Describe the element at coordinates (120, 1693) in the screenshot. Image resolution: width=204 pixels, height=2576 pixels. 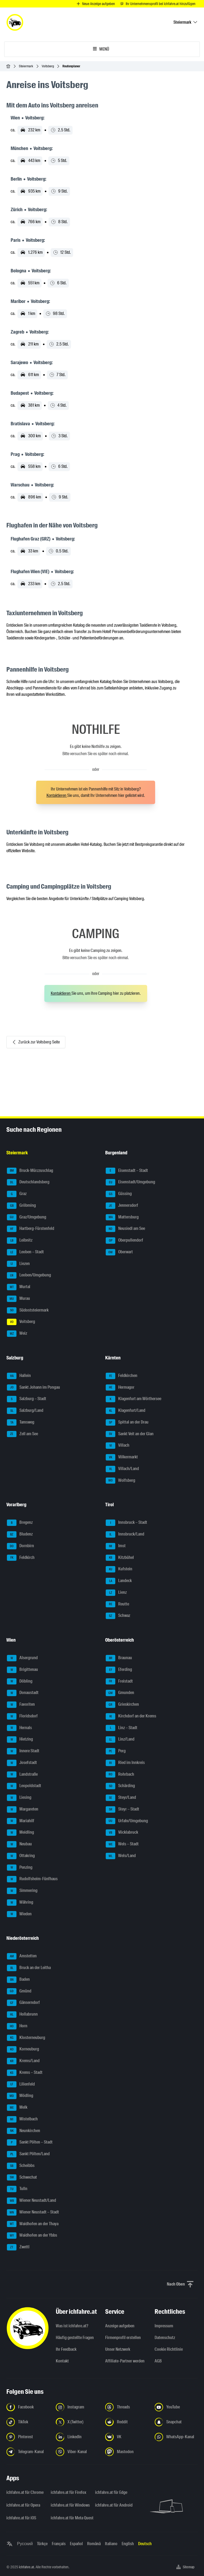
I see `Gmunden` at that location.